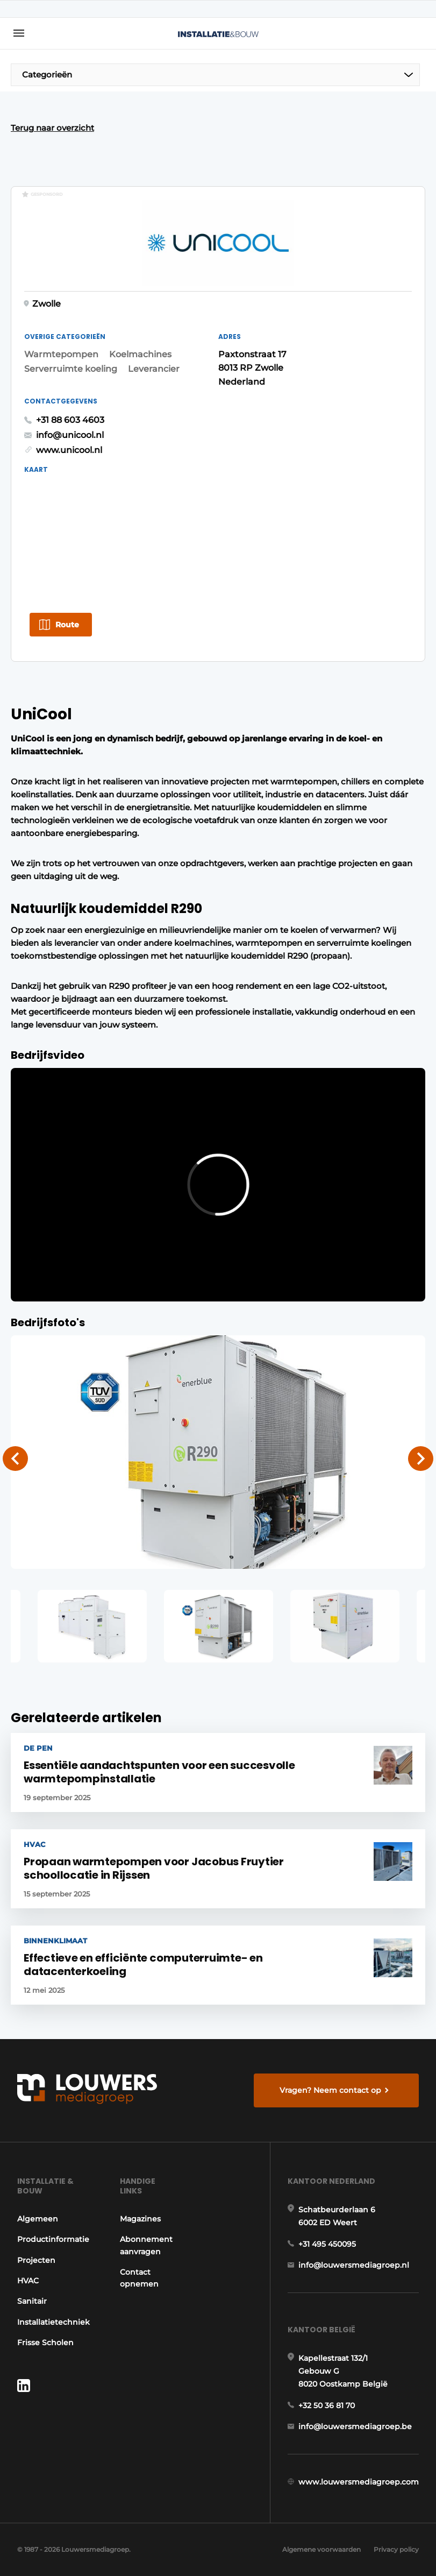 This screenshot has width=436, height=2576. Describe the element at coordinates (37, 2219) in the screenshot. I see `Algemeen` at that location.